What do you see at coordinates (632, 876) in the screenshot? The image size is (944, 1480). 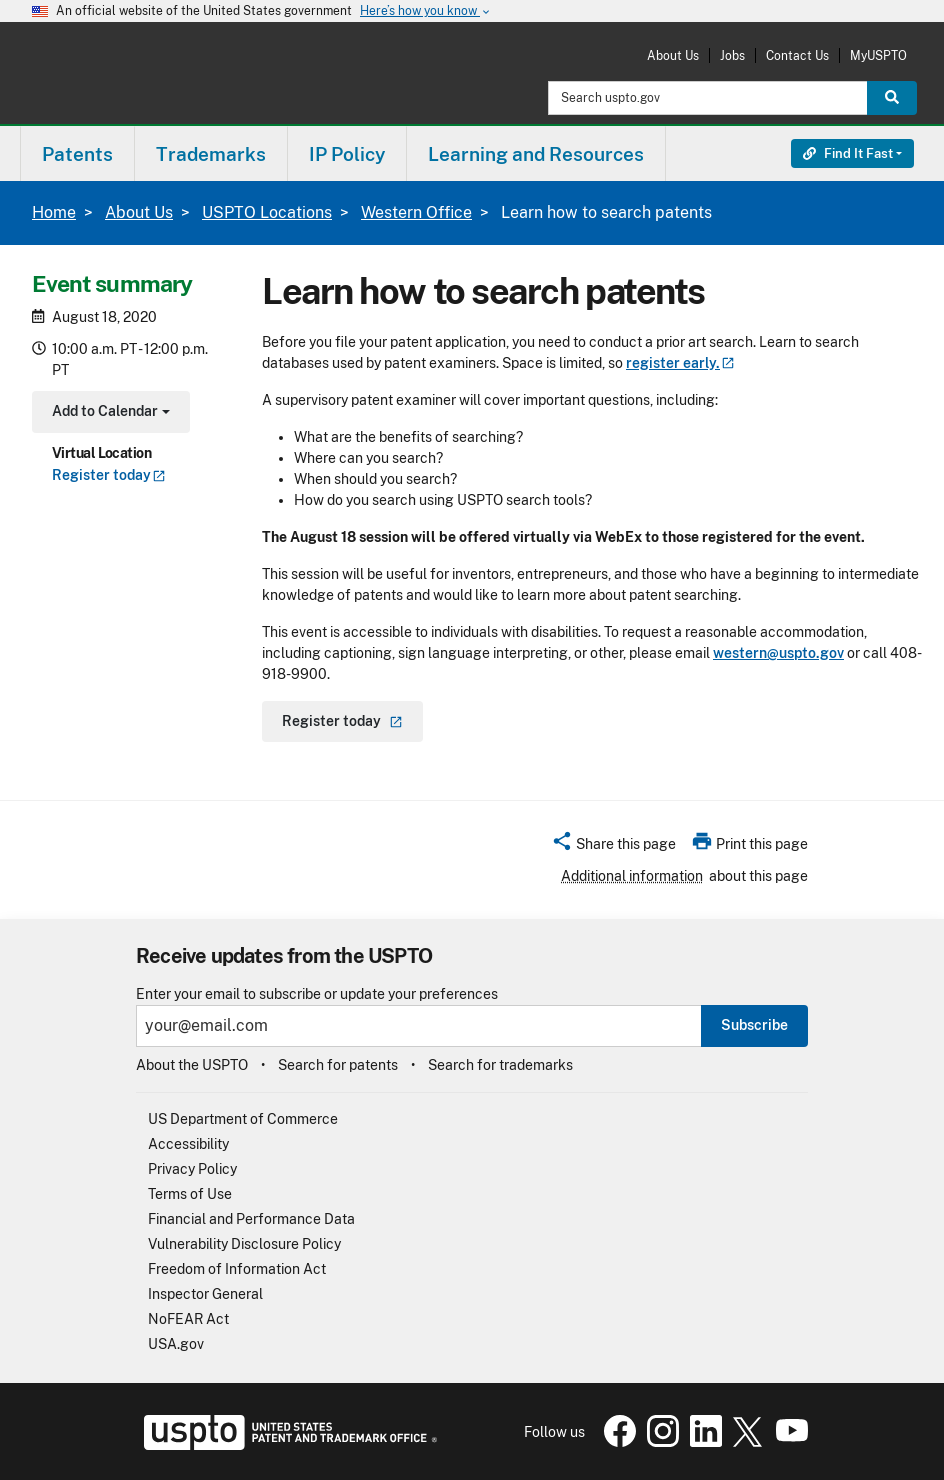 I see `Additional information` at bounding box center [632, 876].